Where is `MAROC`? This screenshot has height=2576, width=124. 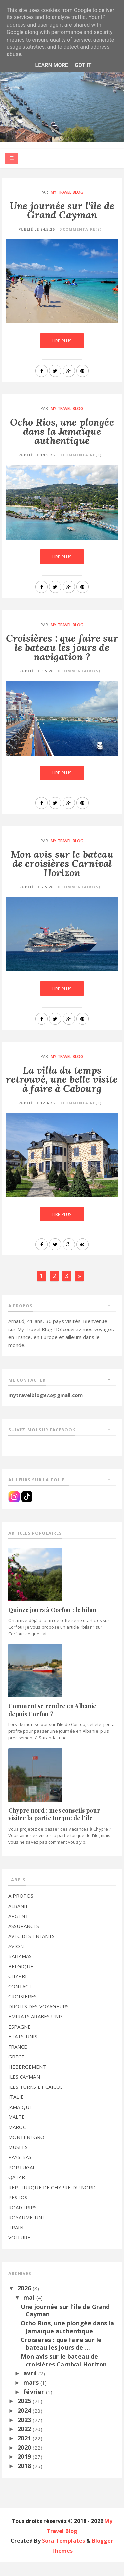
MAROC is located at coordinates (17, 2141).